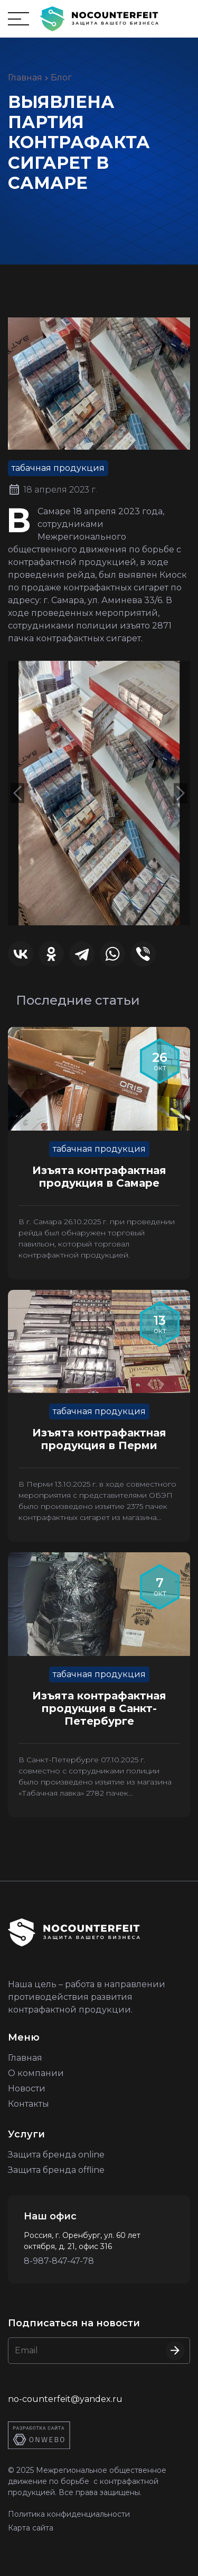 The width and height of the screenshot is (198, 2576). Describe the element at coordinates (56, 2155) in the screenshot. I see `Защита бренда online` at that location.